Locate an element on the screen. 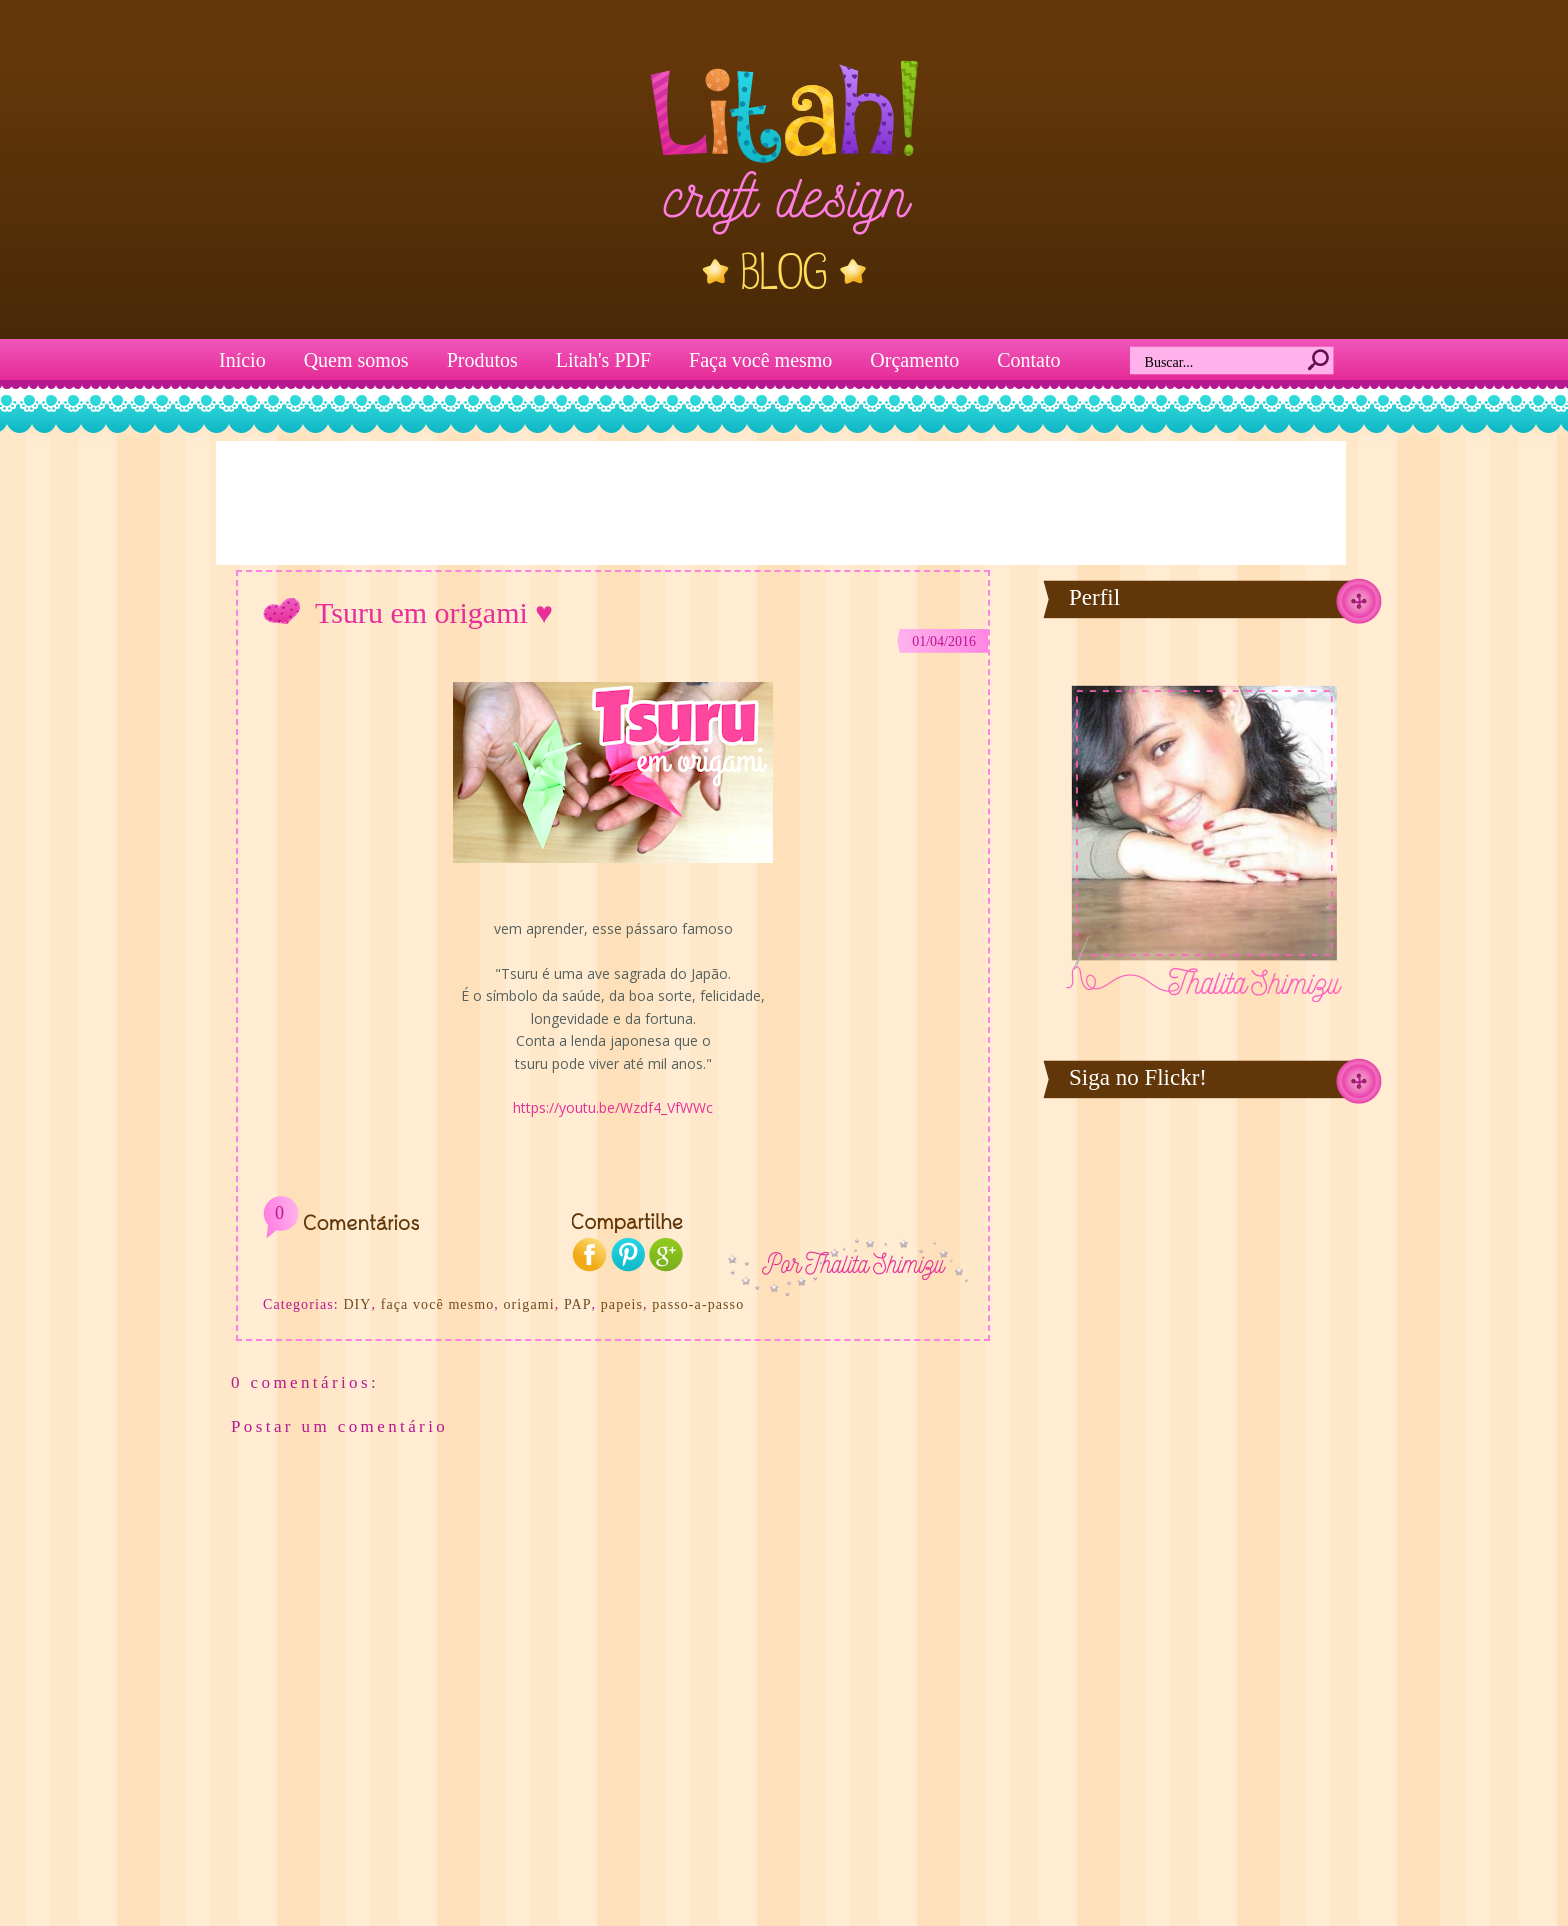 The image size is (1568, 1926). origami is located at coordinates (528, 1304).